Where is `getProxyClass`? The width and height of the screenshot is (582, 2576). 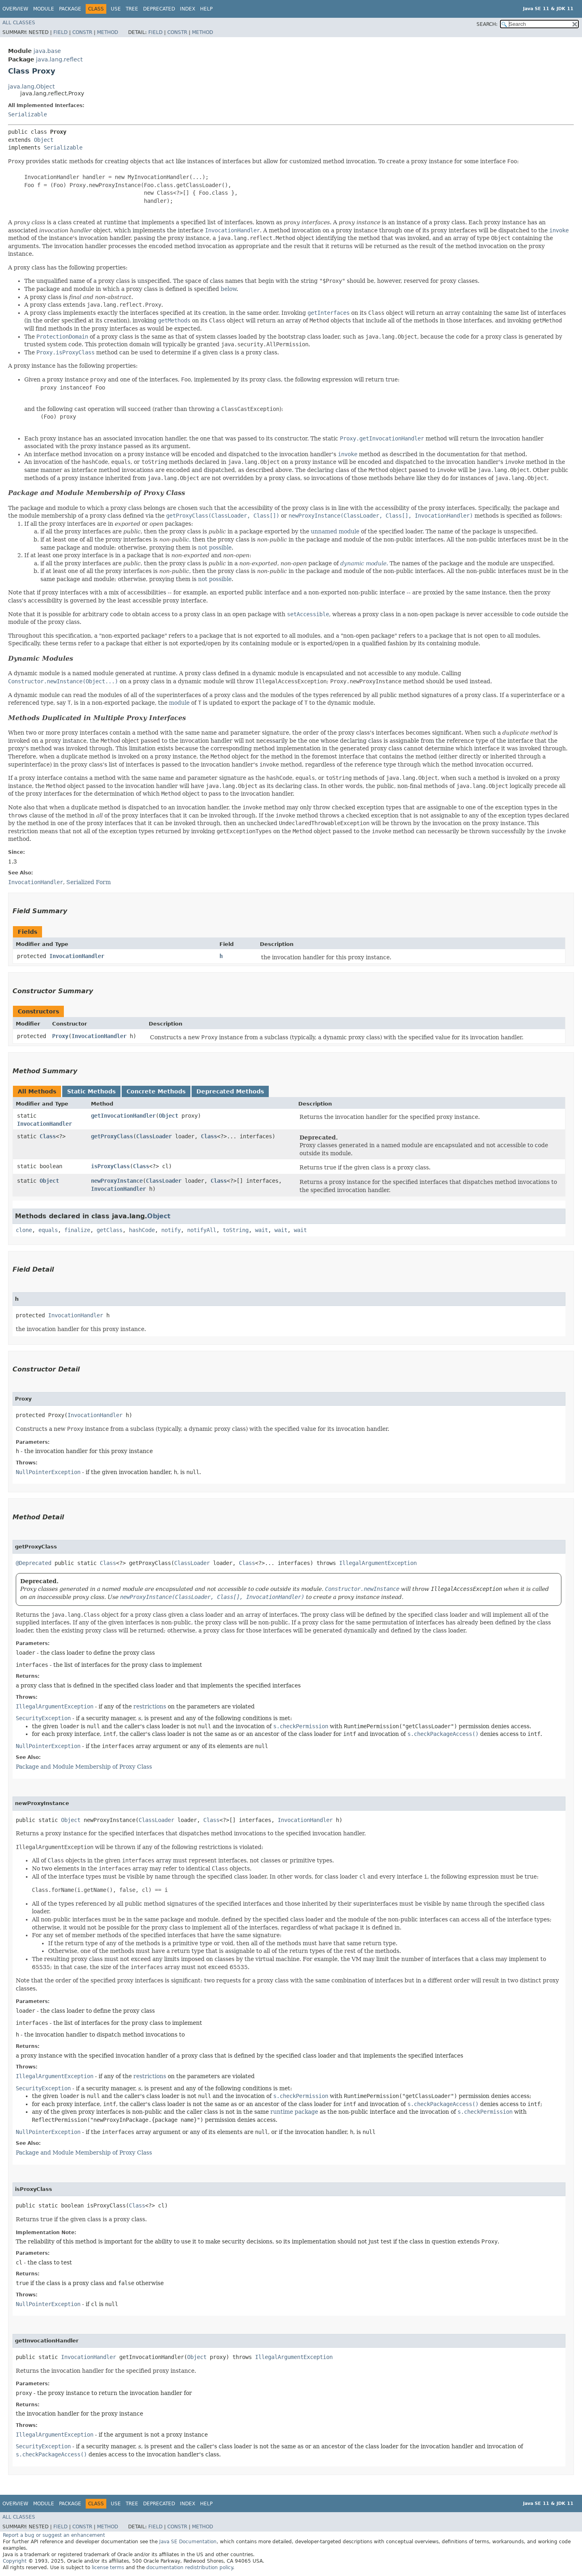
getProxyClass is located at coordinates (112, 1136).